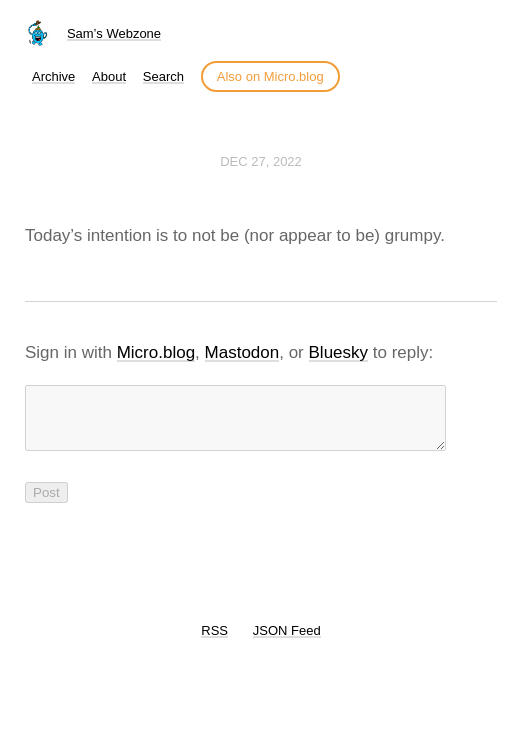  Describe the element at coordinates (53, 76) in the screenshot. I see `Archive` at that location.